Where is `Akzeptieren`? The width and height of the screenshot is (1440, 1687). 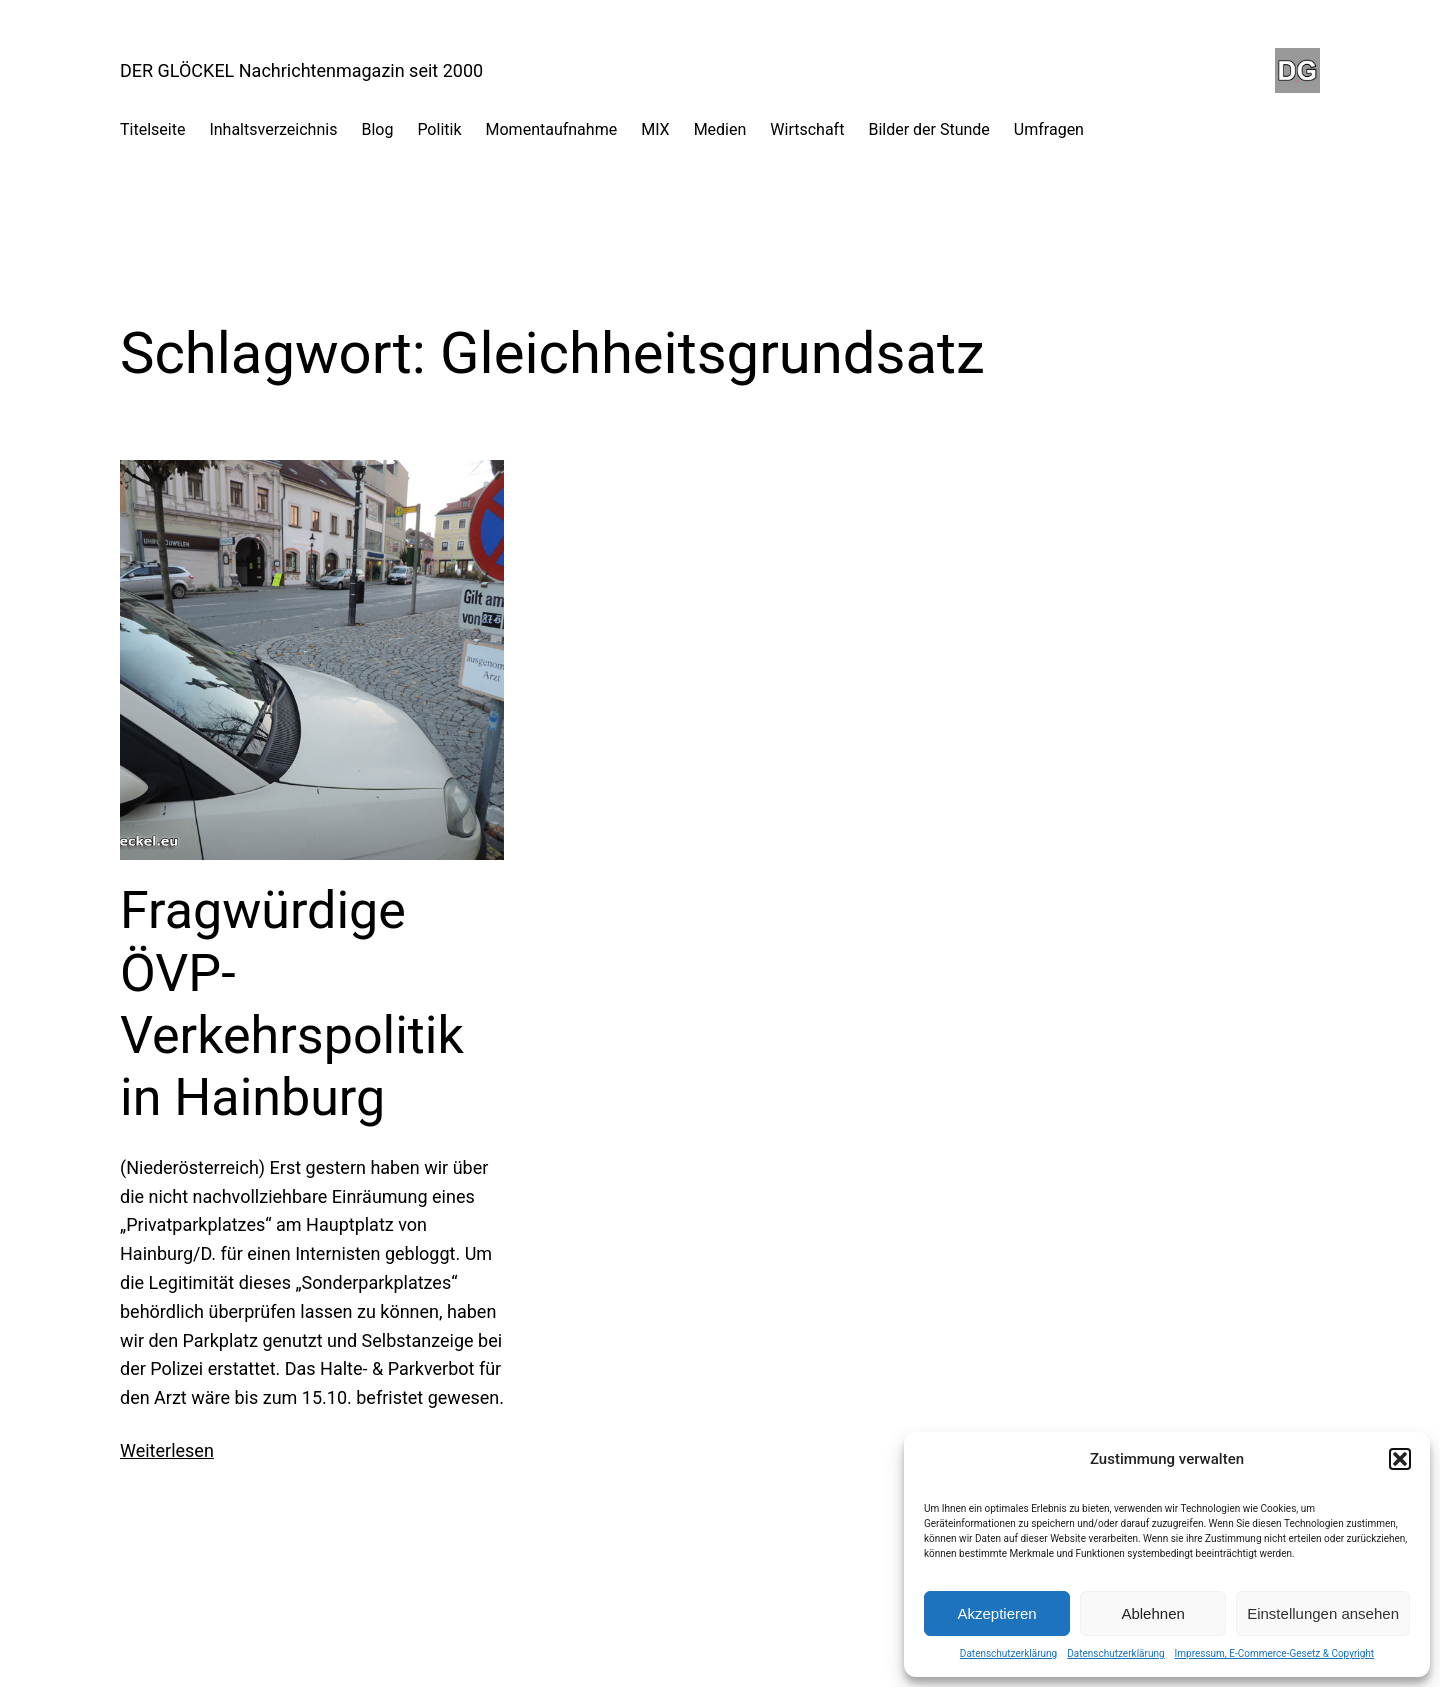
Akzeptieren is located at coordinates (996, 1613).